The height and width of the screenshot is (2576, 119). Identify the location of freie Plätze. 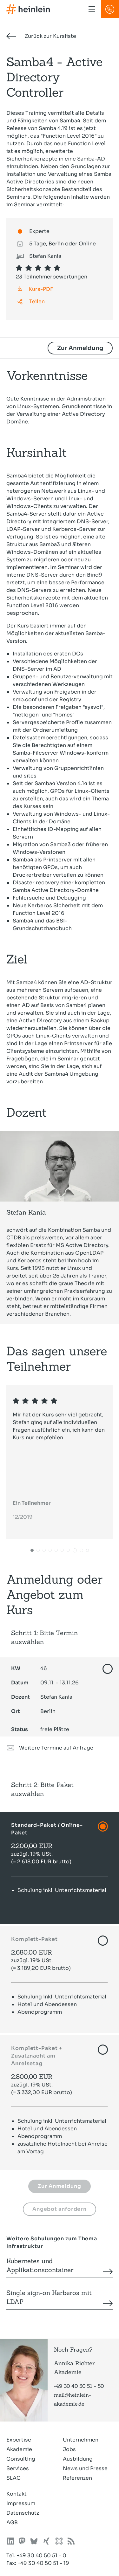
(40, 1729).